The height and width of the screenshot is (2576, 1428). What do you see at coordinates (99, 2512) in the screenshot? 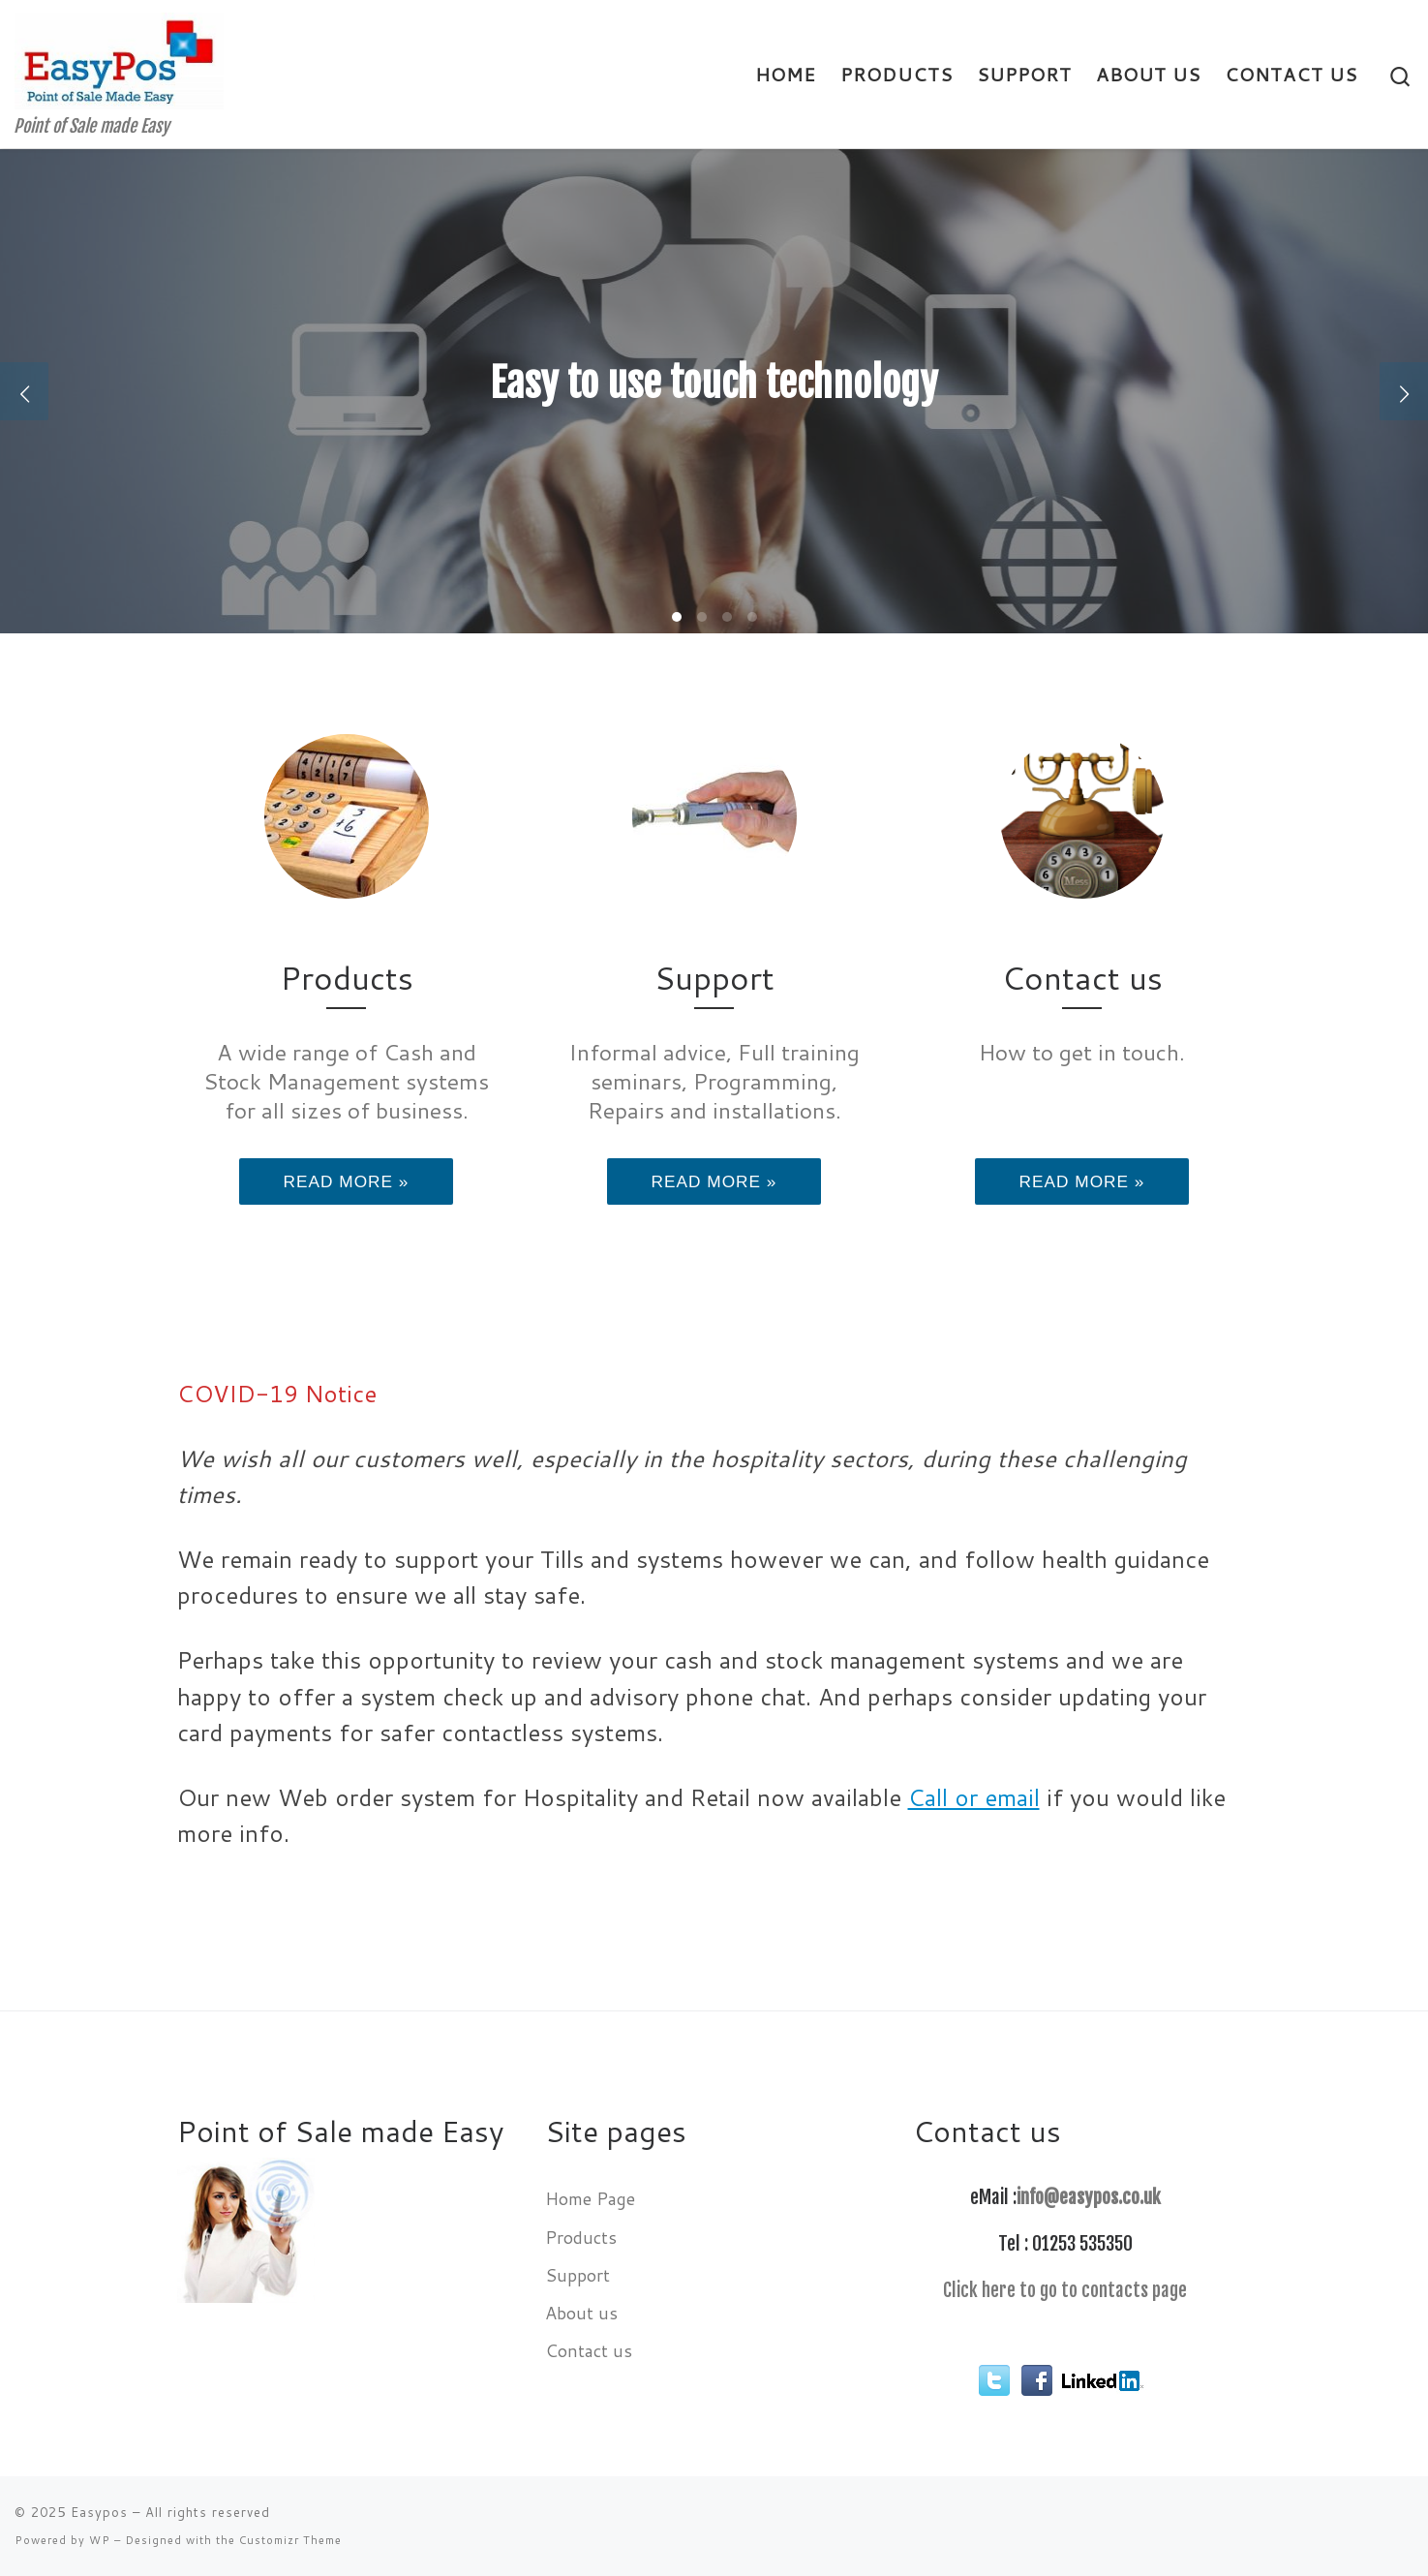
I see `Easypos` at bounding box center [99, 2512].